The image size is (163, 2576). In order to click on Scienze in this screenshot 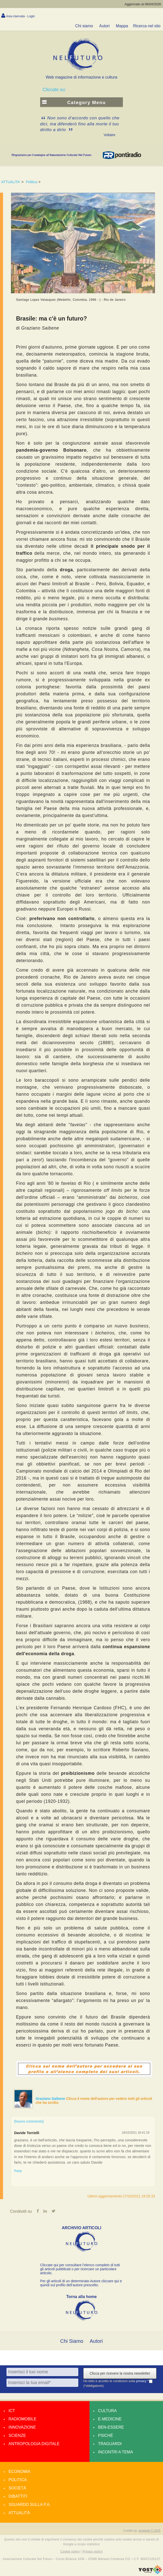, I will do `click(17, 2435)`.